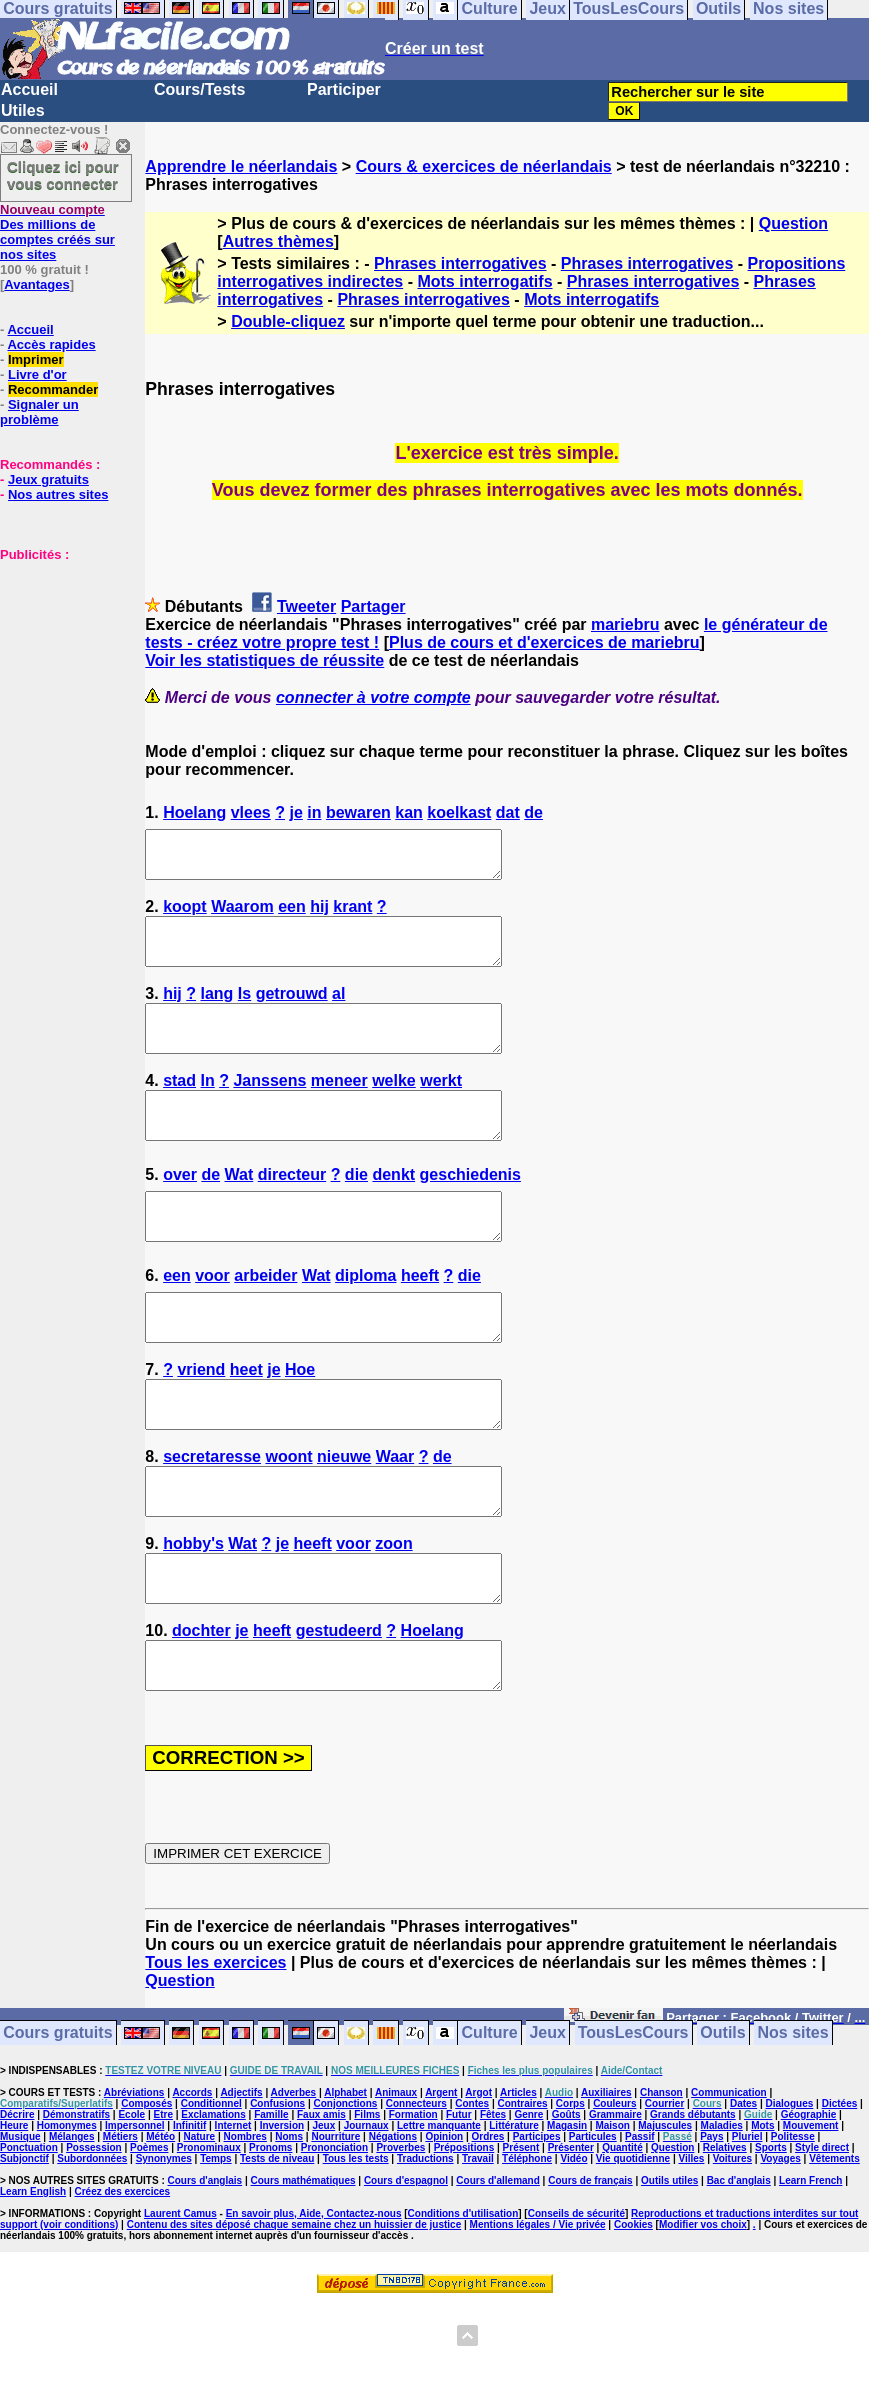 This screenshot has height=2394, width=869. What do you see at coordinates (743, 2193) in the screenshot?
I see `Dates` at bounding box center [743, 2193].